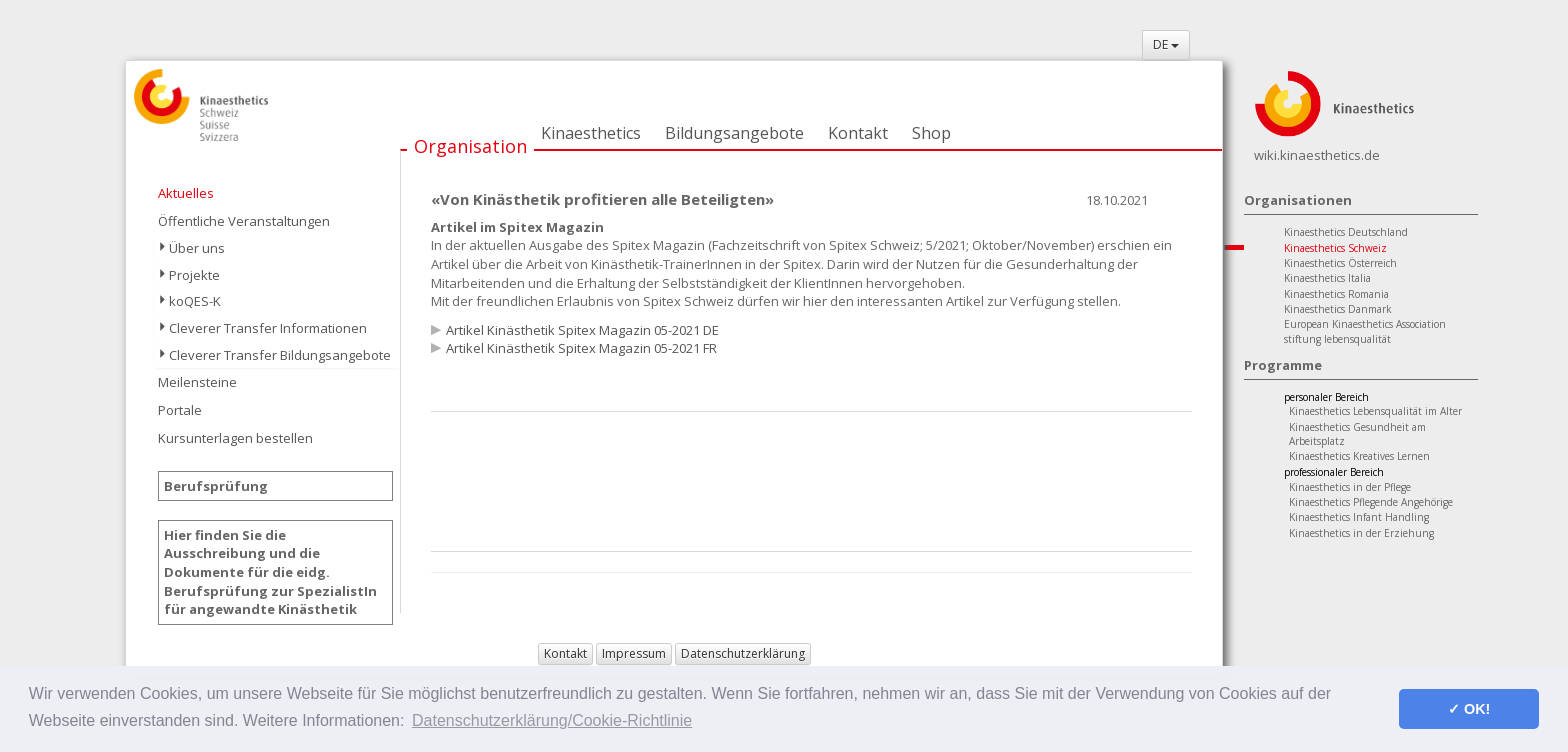 The image size is (1568, 752). I want to click on Portale, so click(180, 410).